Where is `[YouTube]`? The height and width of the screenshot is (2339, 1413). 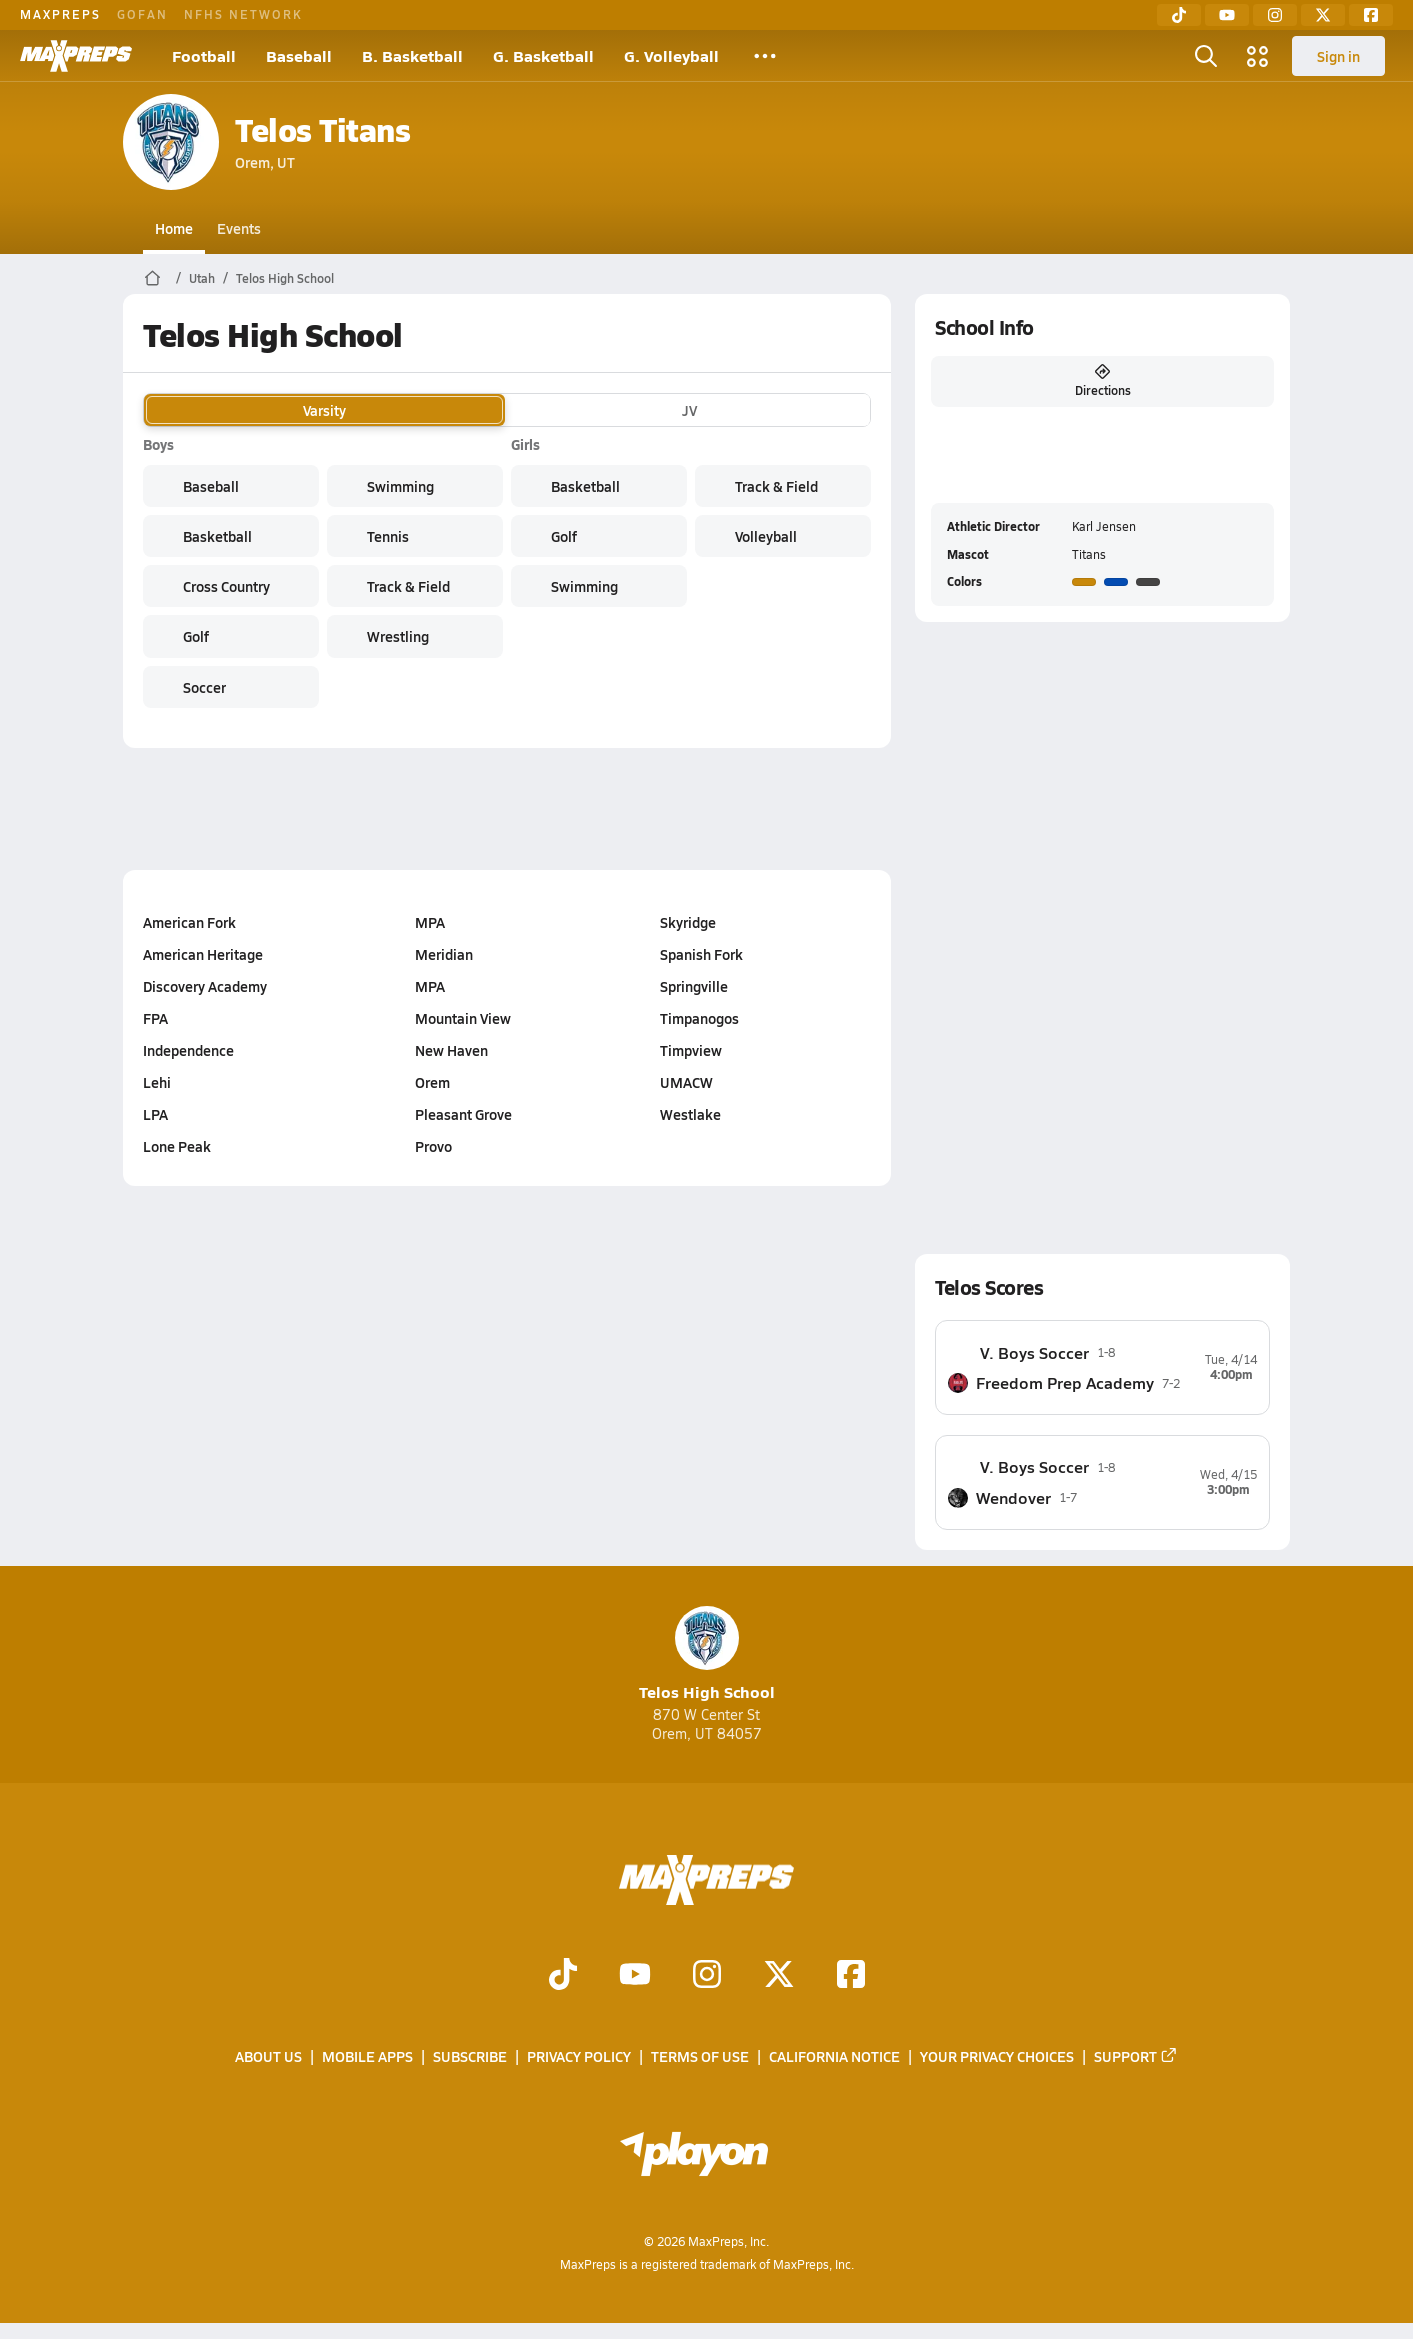
[YouTube] is located at coordinates (1227, 15).